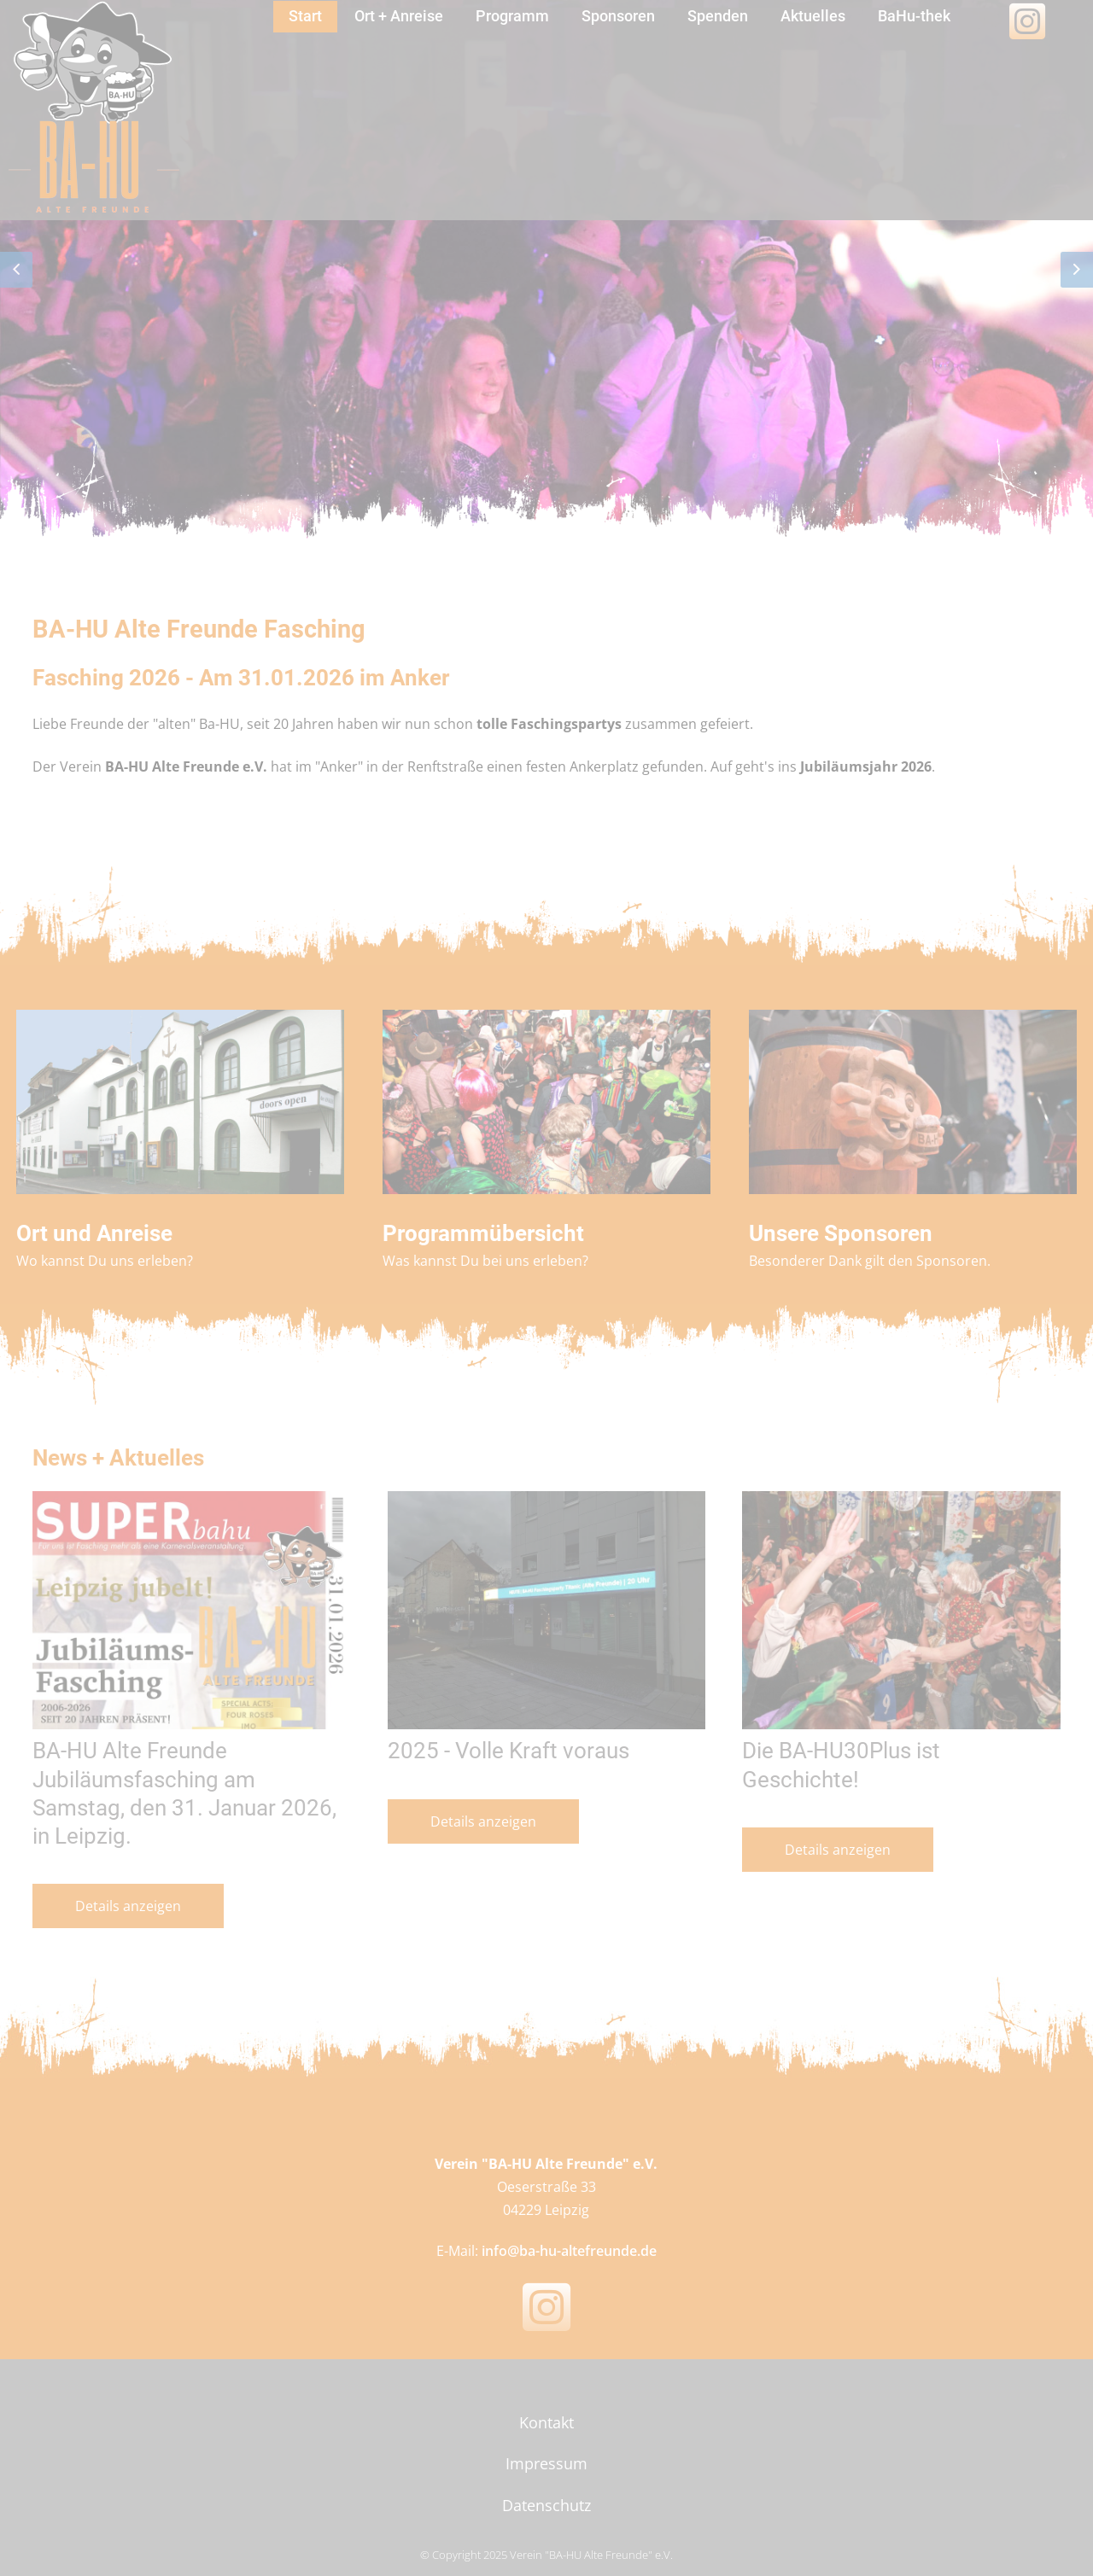 Image resolution: width=1093 pixels, height=2576 pixels. Describe the element at coordinates (128, 1906) in the screenshot. I see `Details anzeigen` at that location.